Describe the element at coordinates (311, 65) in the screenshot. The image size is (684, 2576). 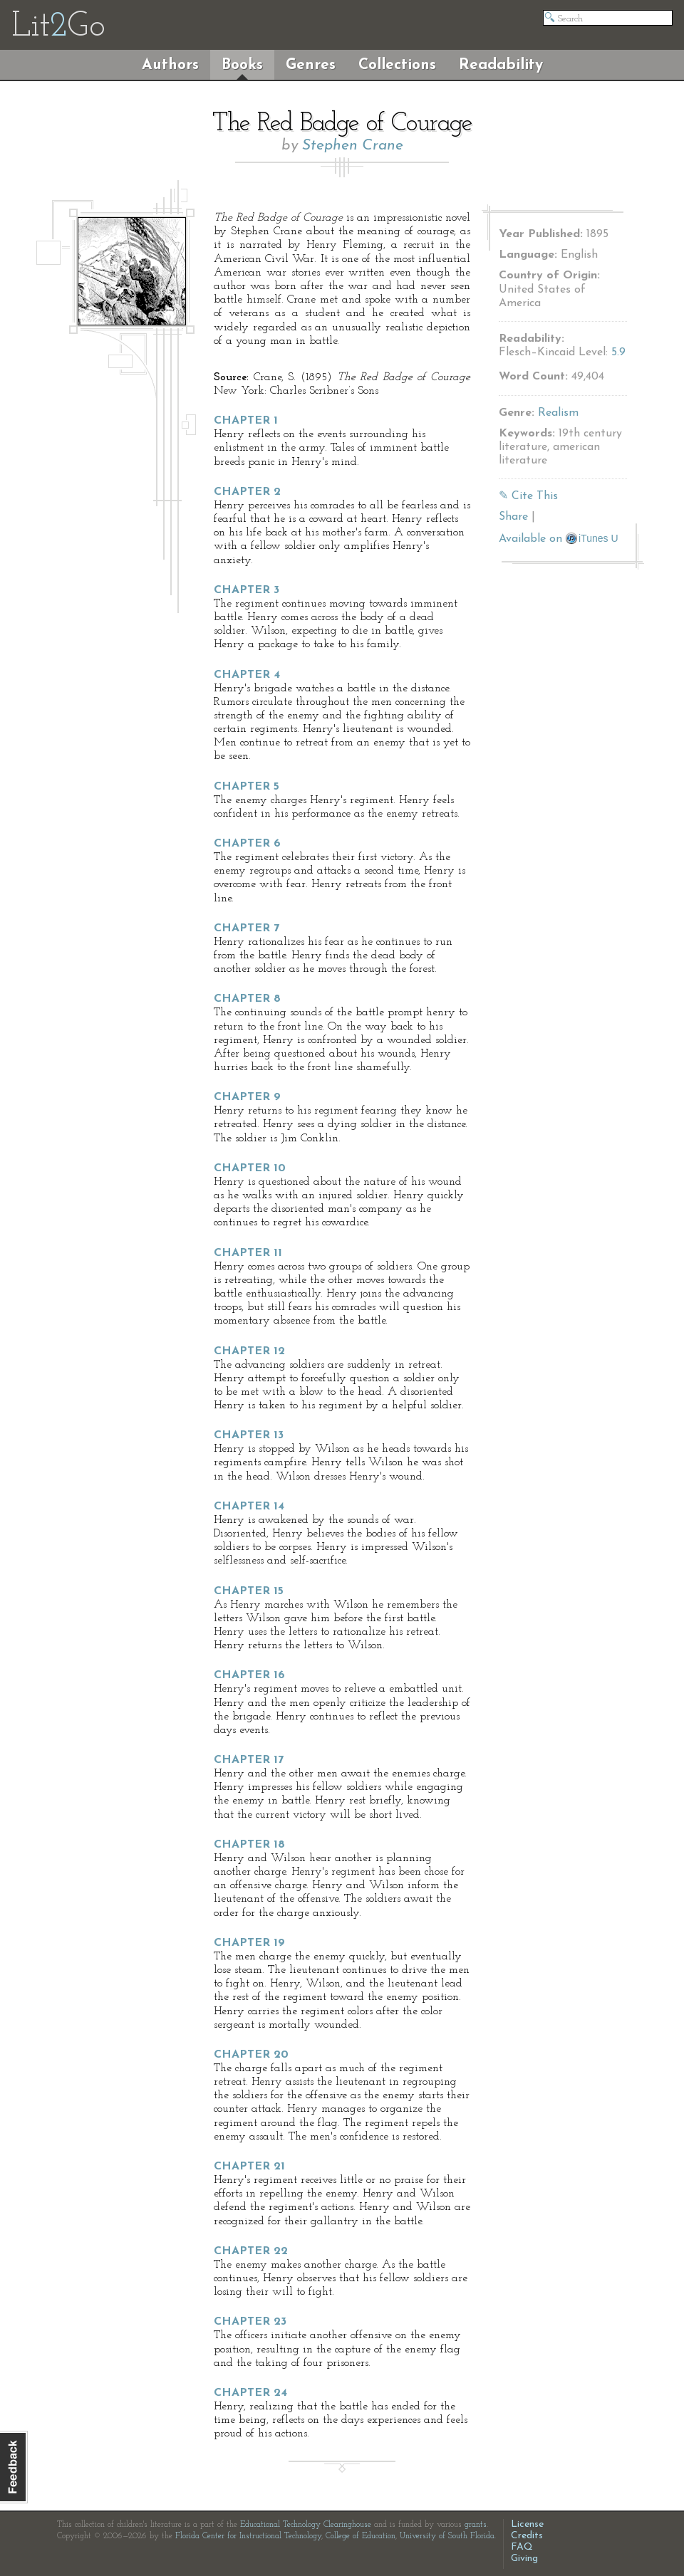
I see `Genres` at that location.